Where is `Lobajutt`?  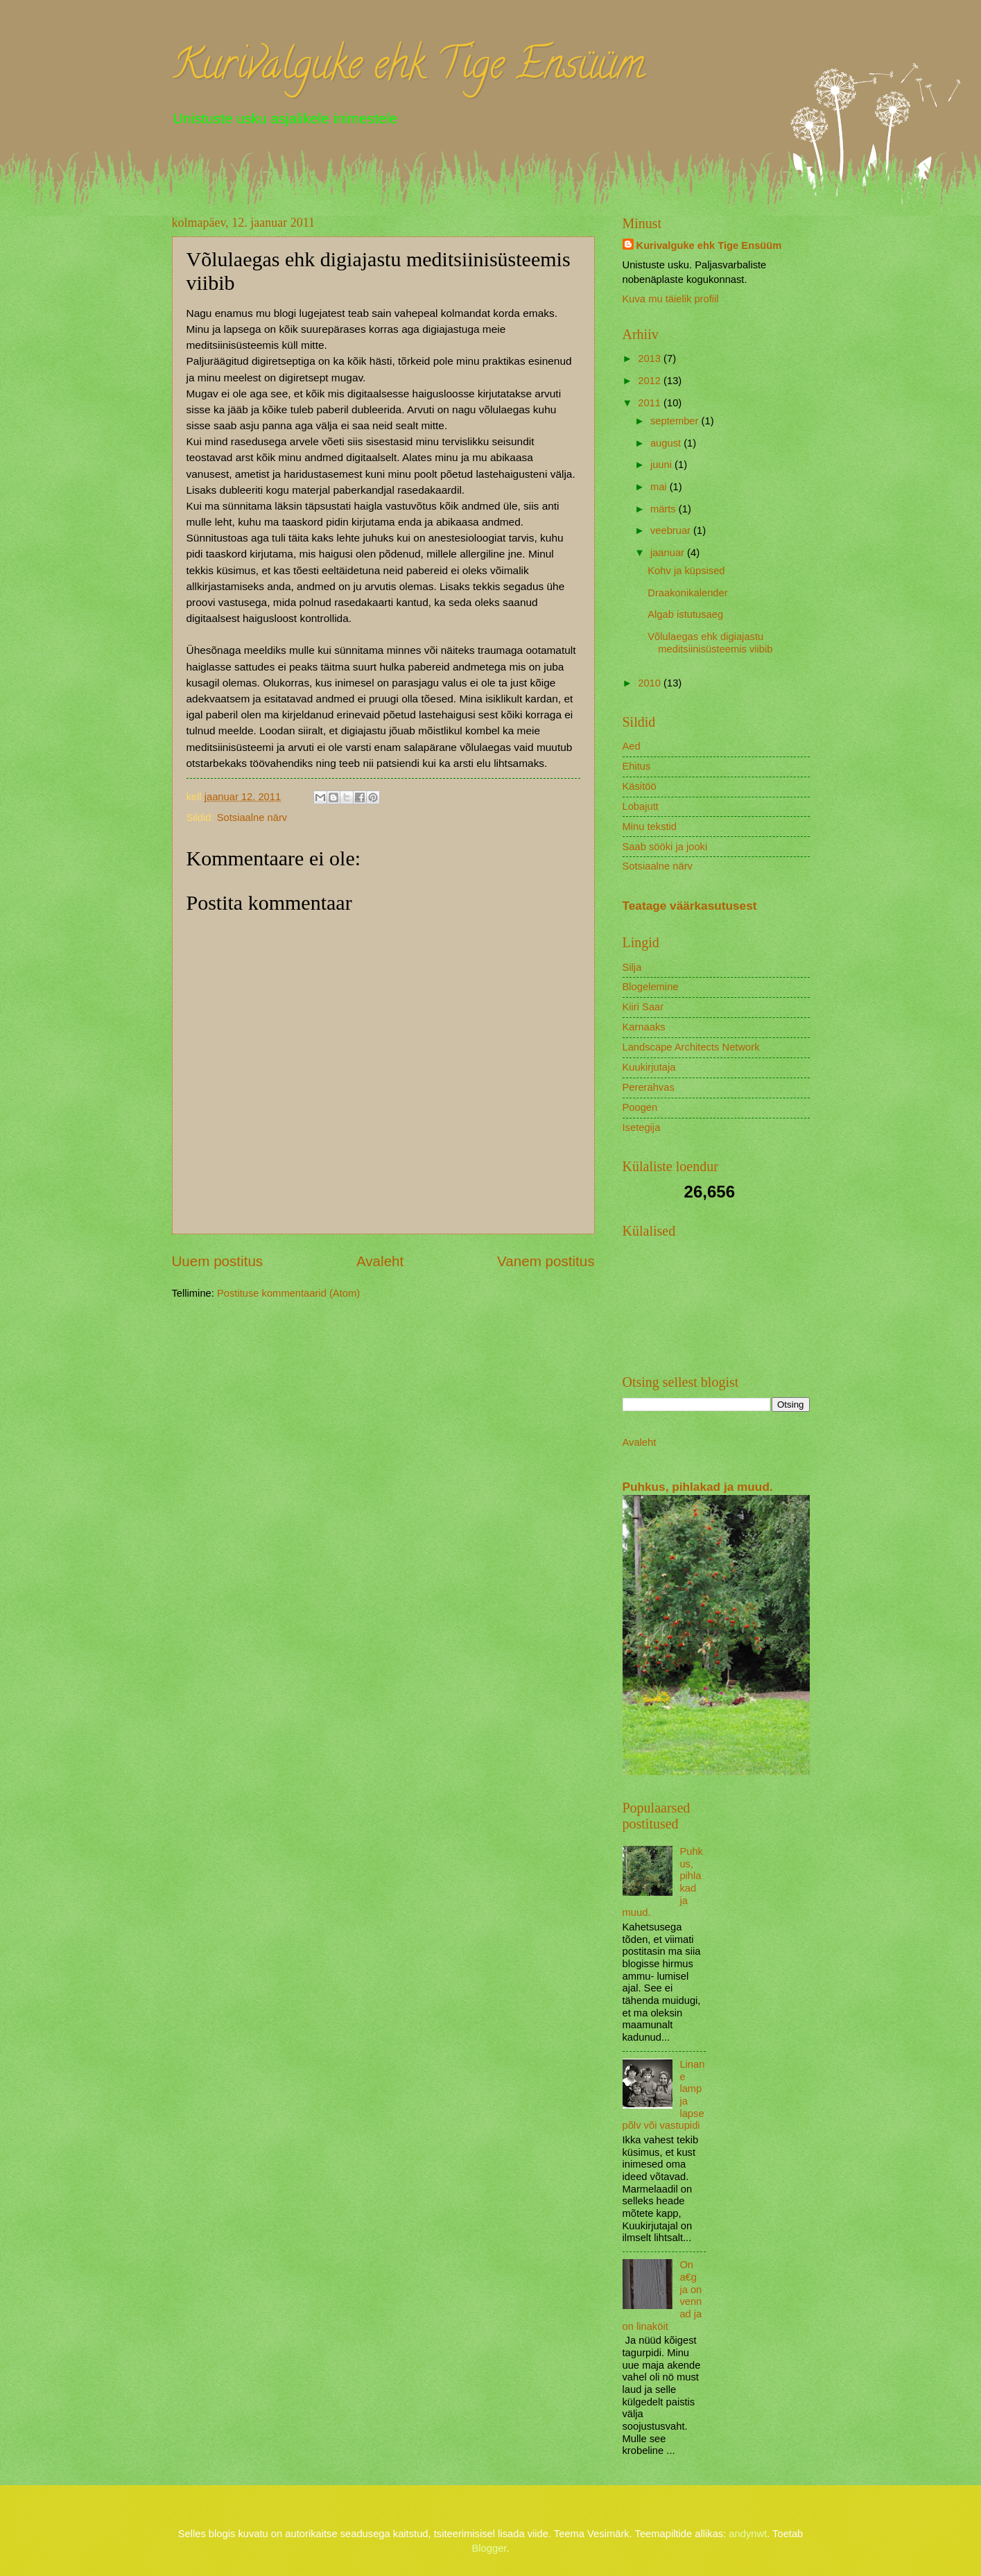
Lobajutt is located at coordinates (641, 806).